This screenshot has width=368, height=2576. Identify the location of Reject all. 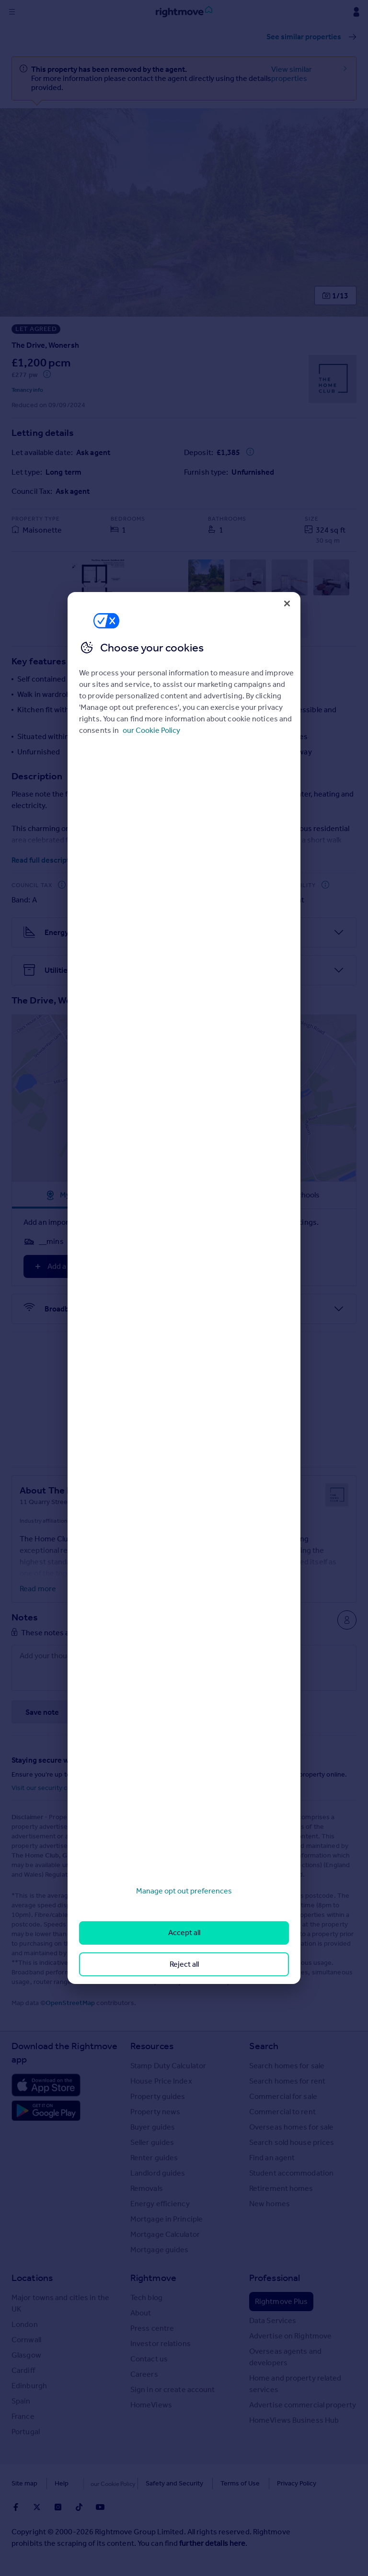
(184, 1964).